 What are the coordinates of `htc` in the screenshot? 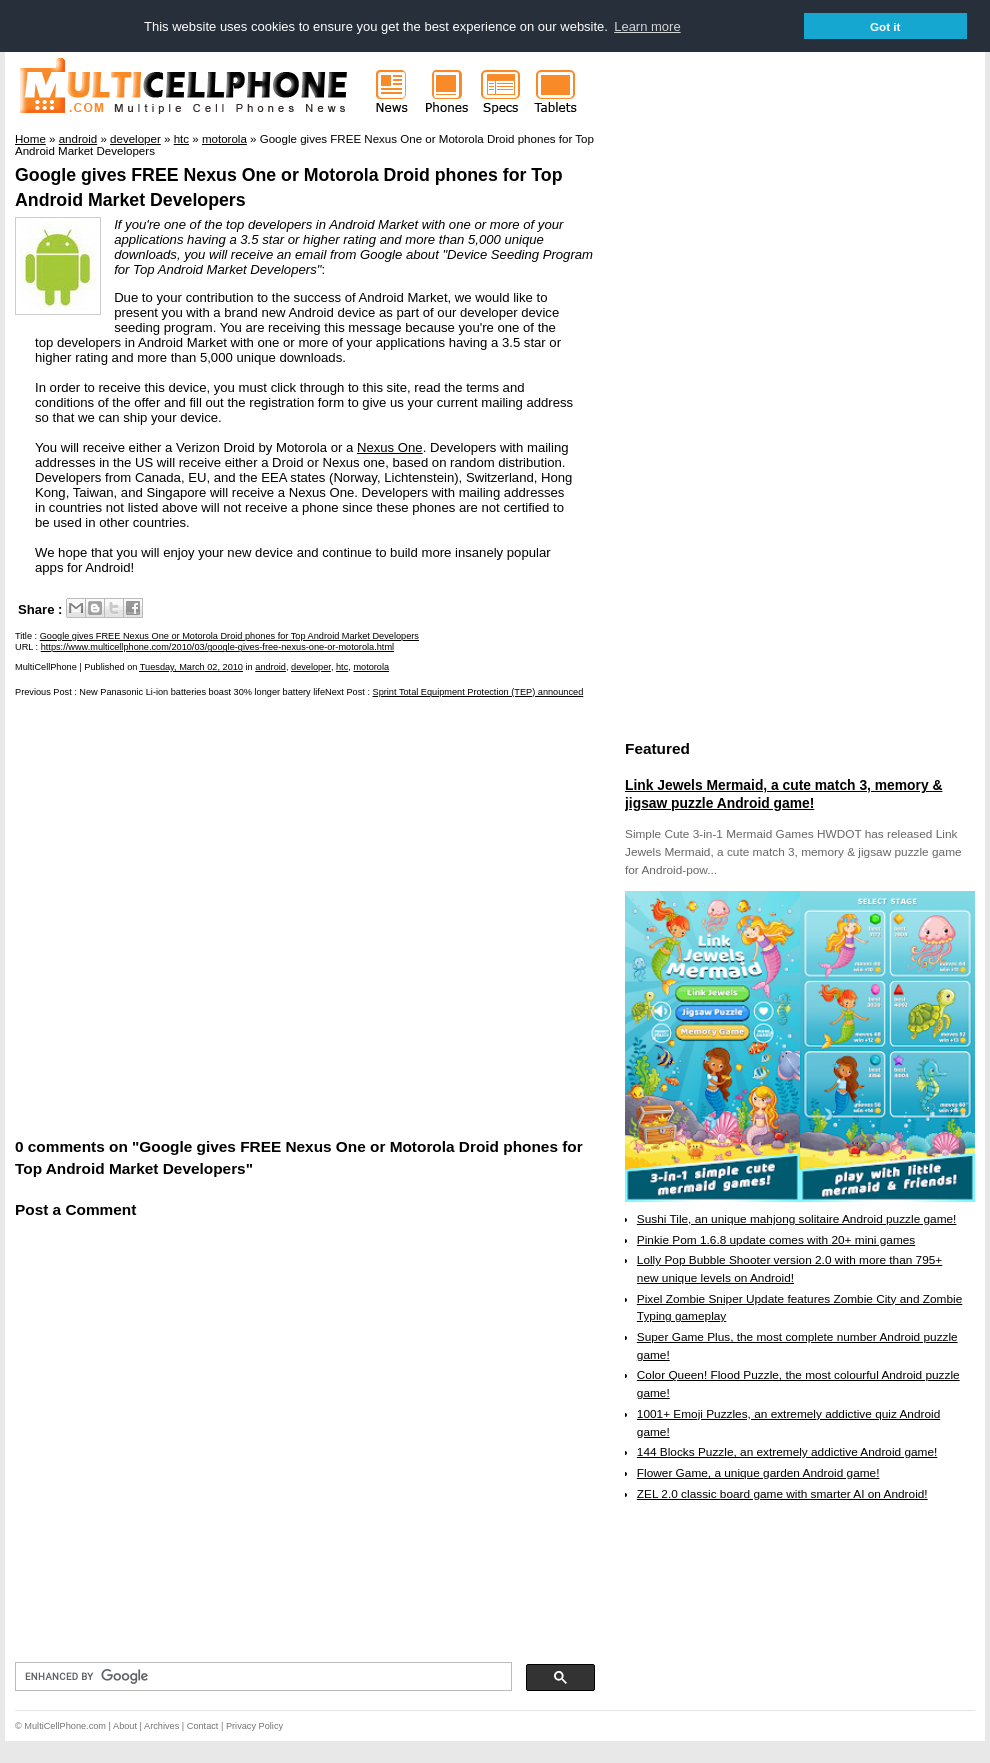 It's located at (342, 667).